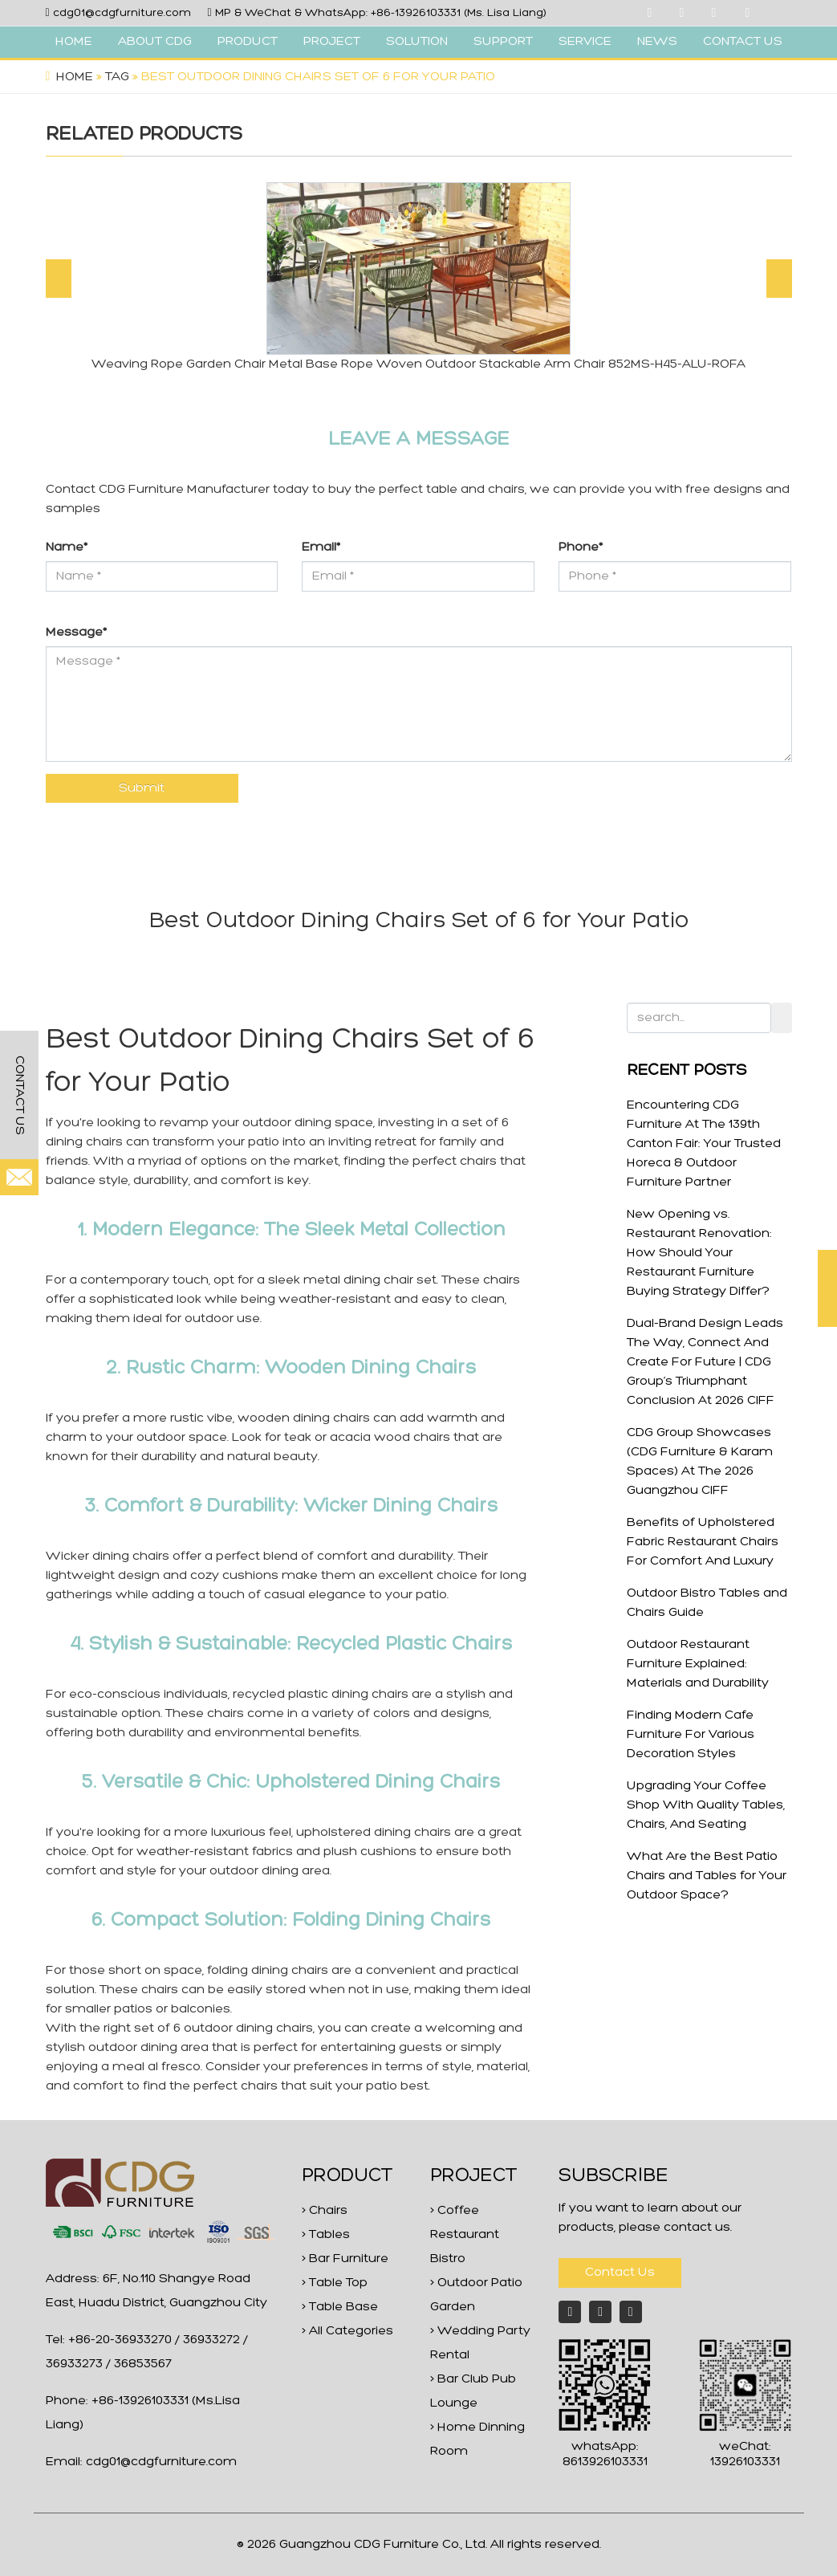 The height and width of the screenshot is (2576, 837). I want to click on Outdoor Restaurant Furniture Explained: Materials and Durability, so click(698, 1664).